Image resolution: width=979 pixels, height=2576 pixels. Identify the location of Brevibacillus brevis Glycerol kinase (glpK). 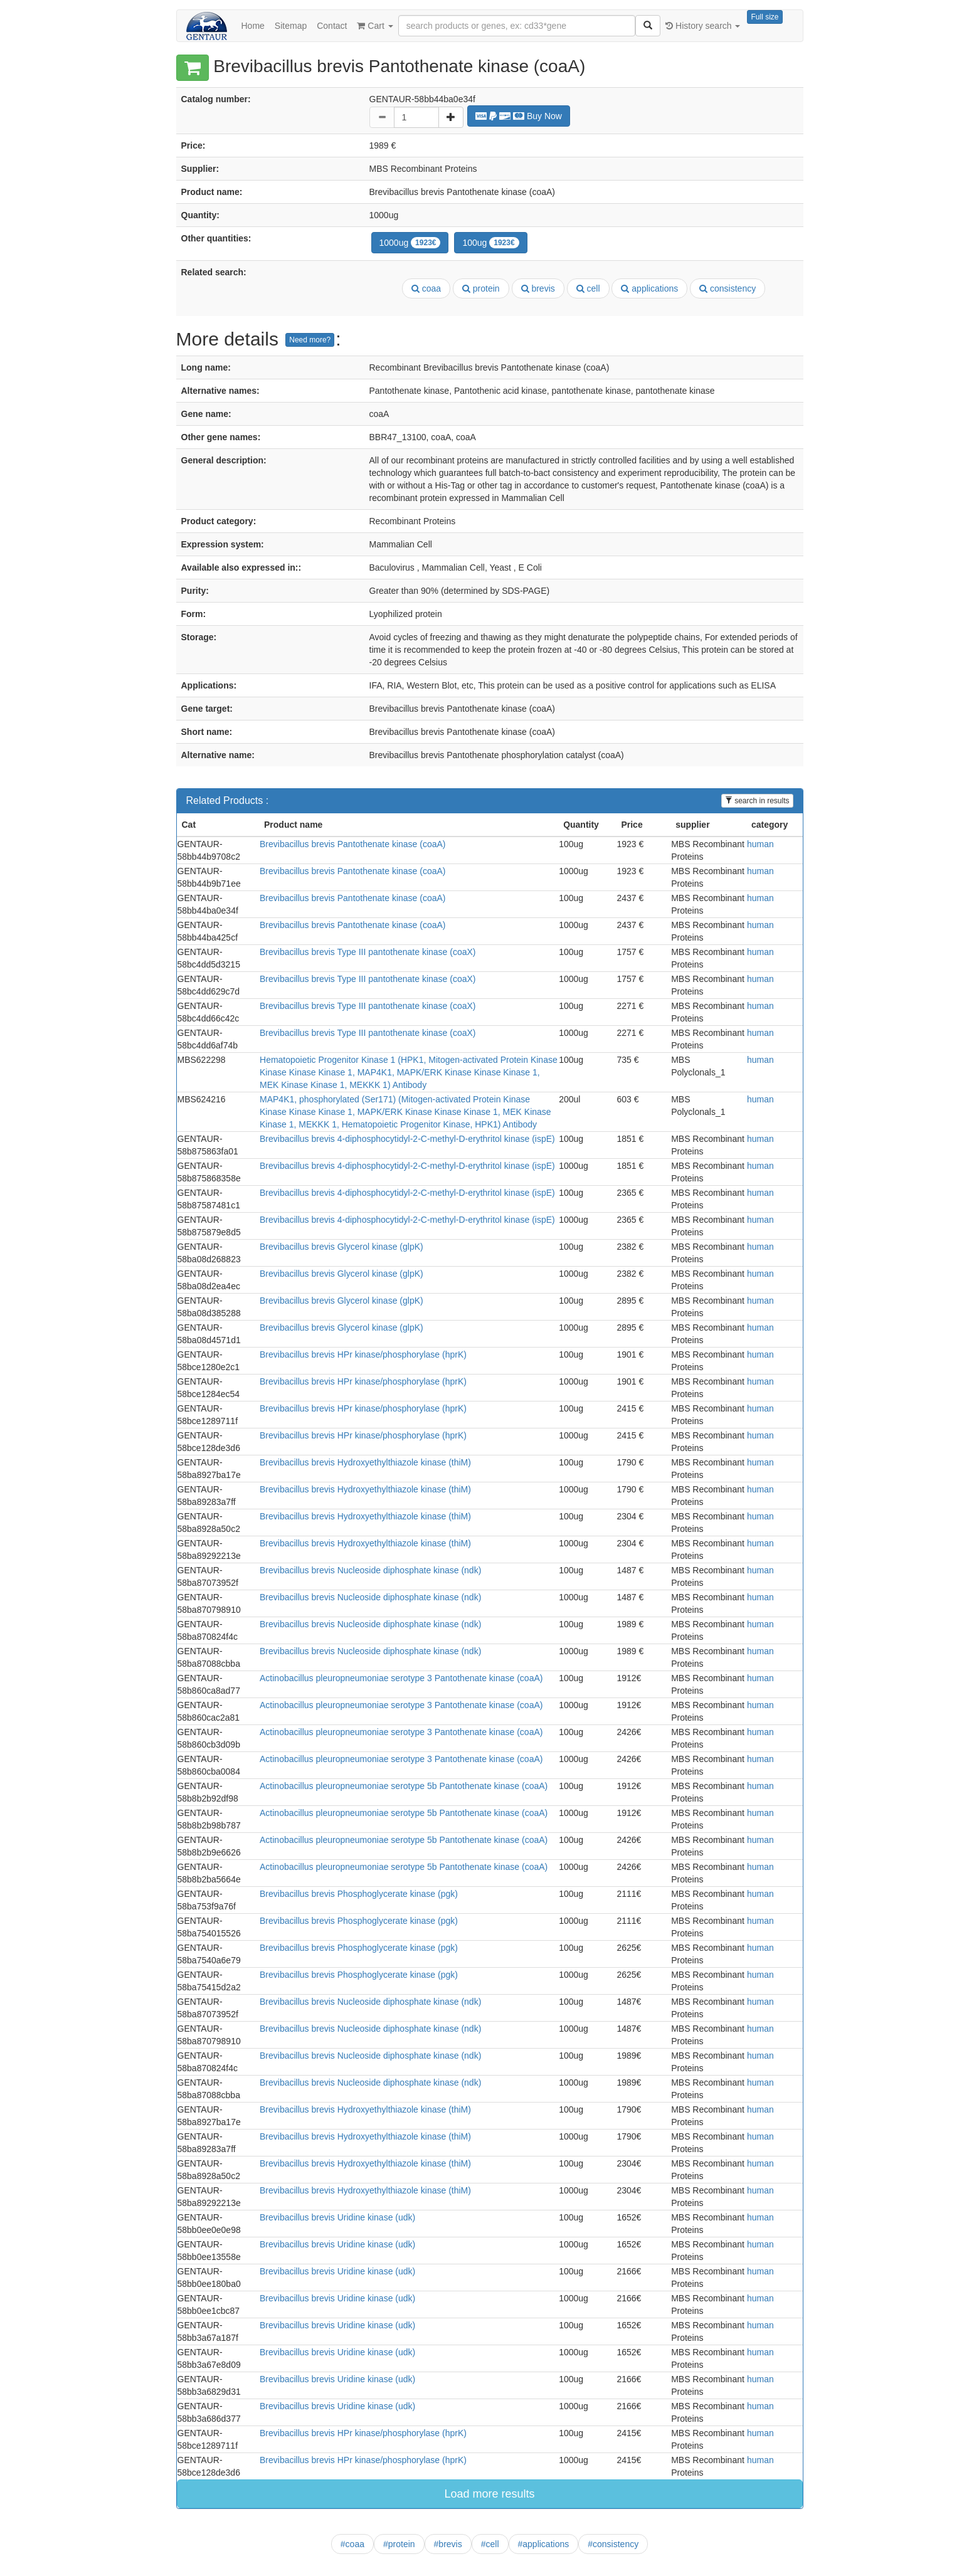
(341, 1247).